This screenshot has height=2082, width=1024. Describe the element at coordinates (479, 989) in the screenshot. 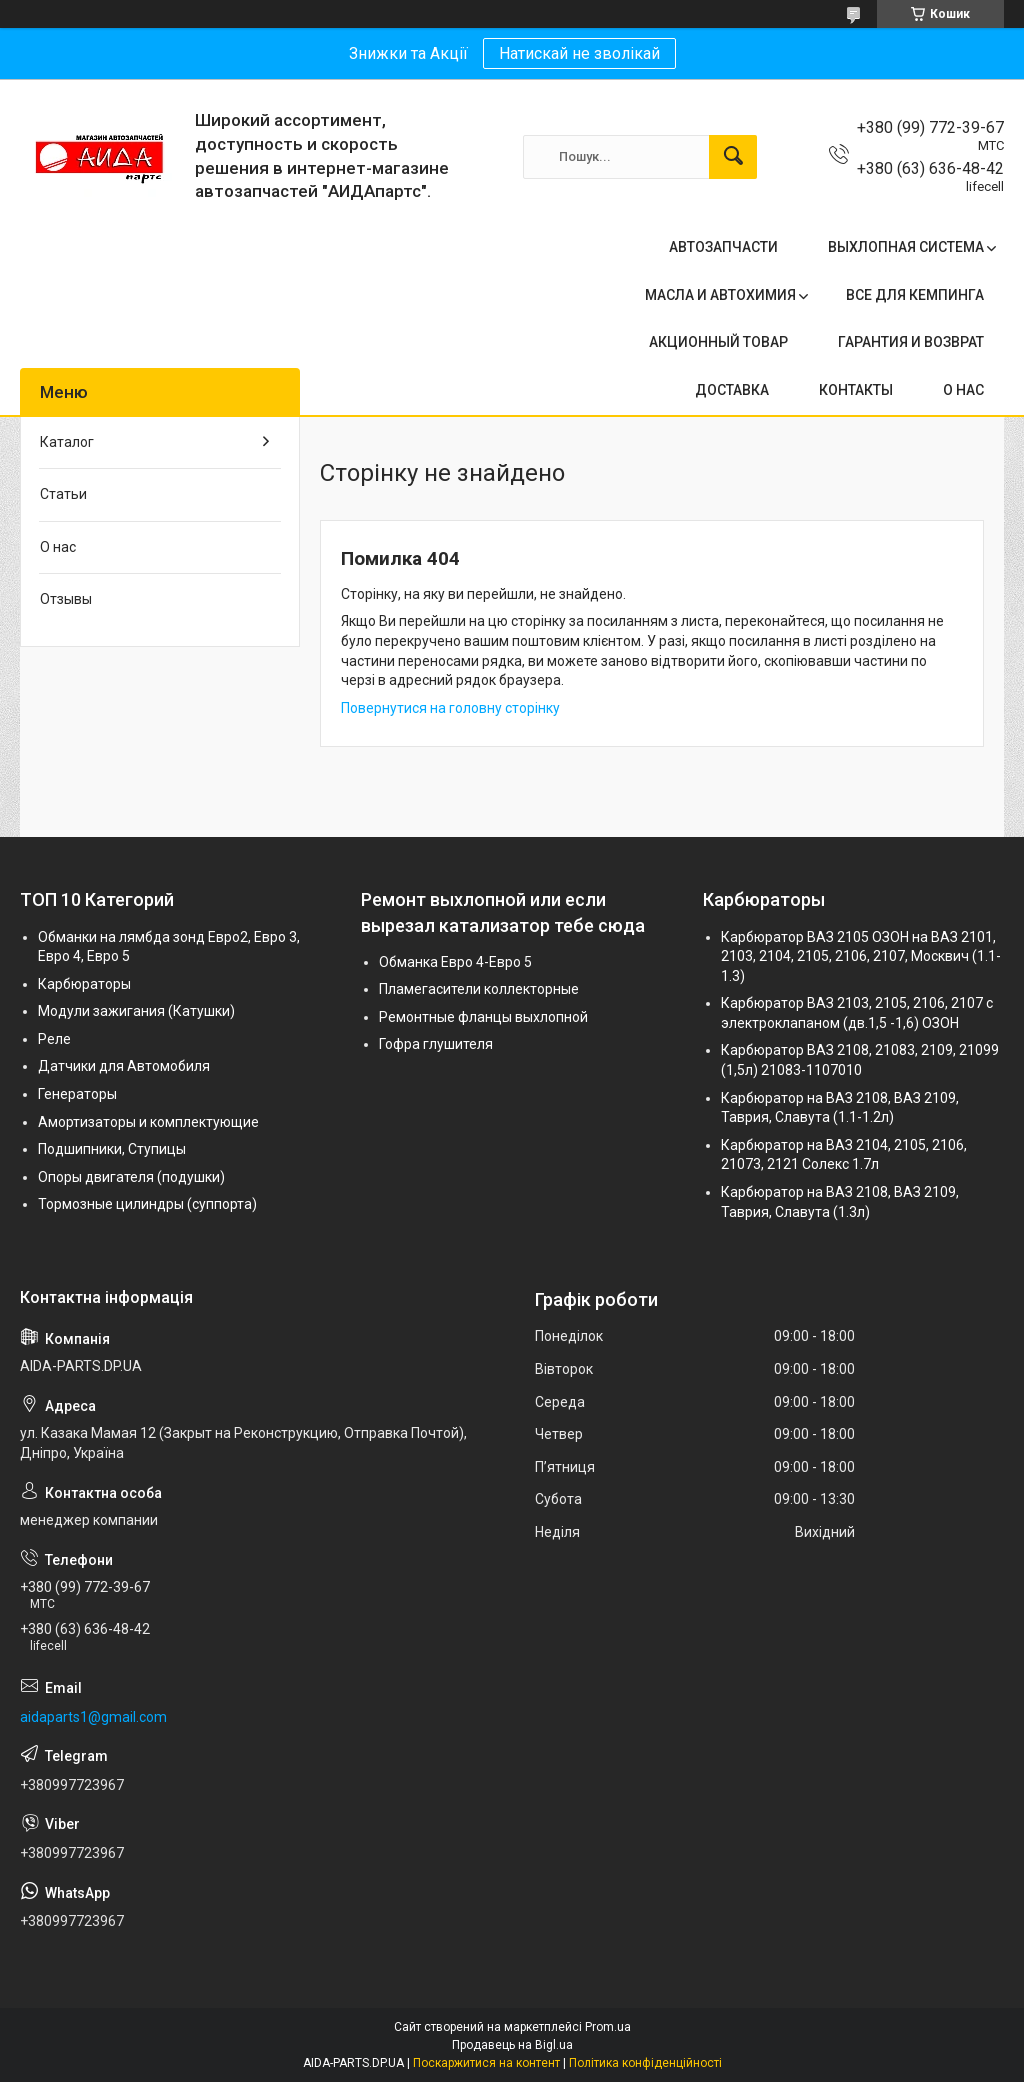

I see `Пламегасители коллекторные` at that location.